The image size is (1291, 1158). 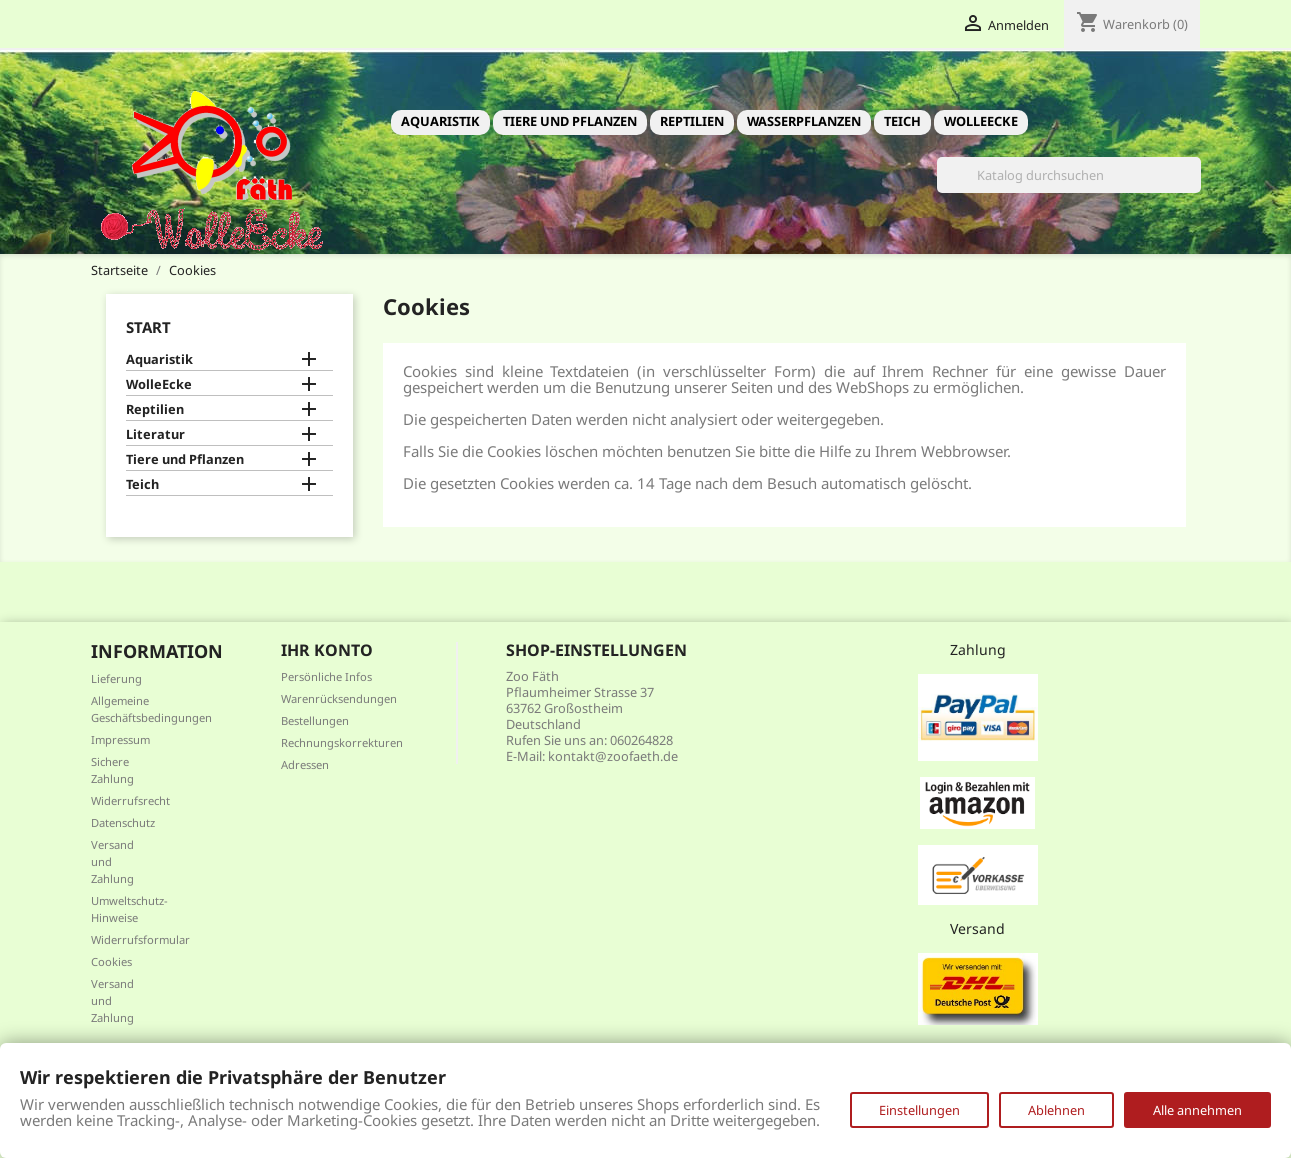 What do you see at coordinates (148, 327) in the screenshot?
I see `Start` at bounding box center [148, 327].